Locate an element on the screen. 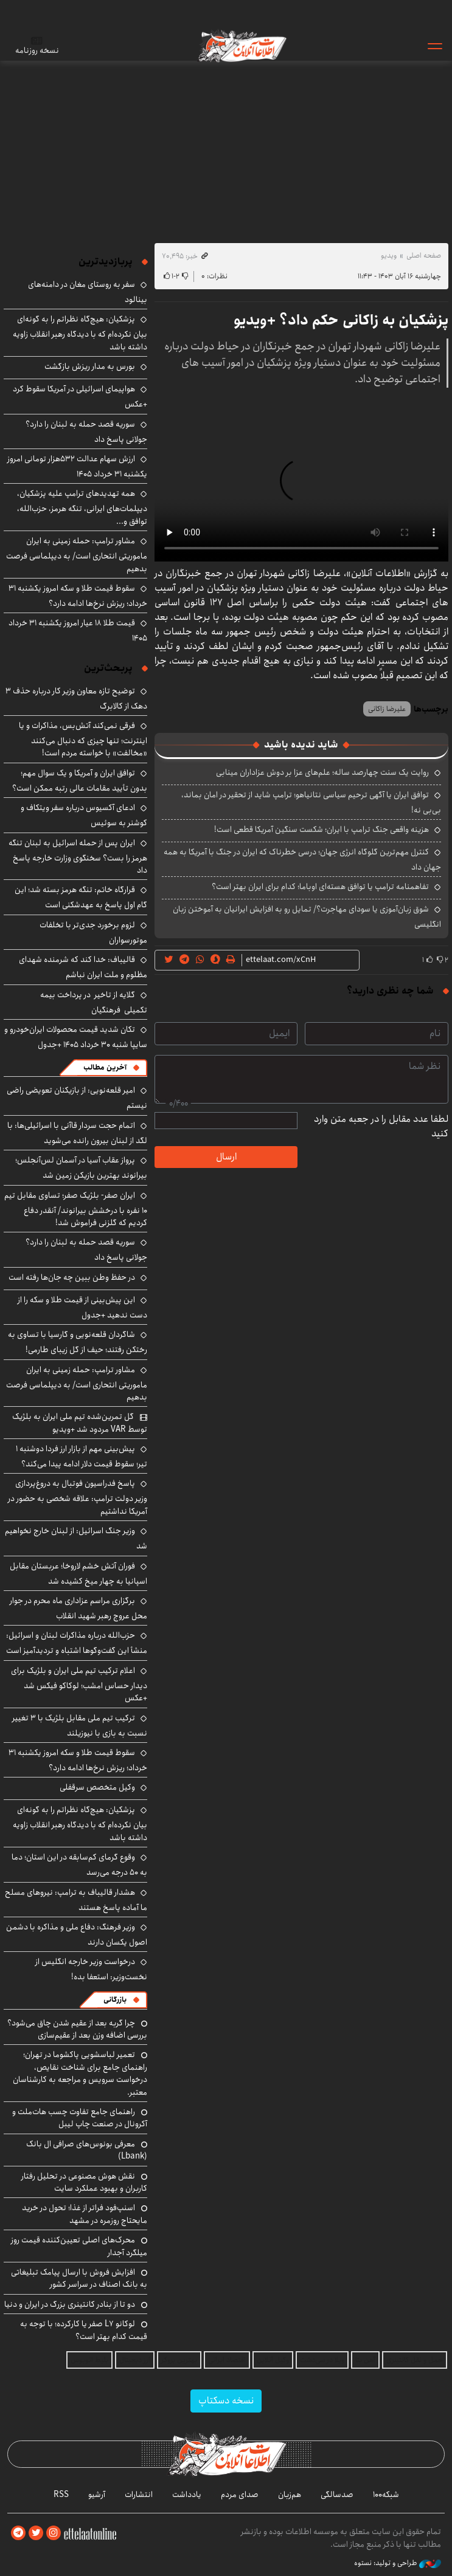 The image size is (452, 2576). اعلام ترکیب تیم ملی ایران و بلژیک برای دیدار حساس امشب؛ لوکاکو فیکس شد +عکس is located at coordinates (79, 1684).